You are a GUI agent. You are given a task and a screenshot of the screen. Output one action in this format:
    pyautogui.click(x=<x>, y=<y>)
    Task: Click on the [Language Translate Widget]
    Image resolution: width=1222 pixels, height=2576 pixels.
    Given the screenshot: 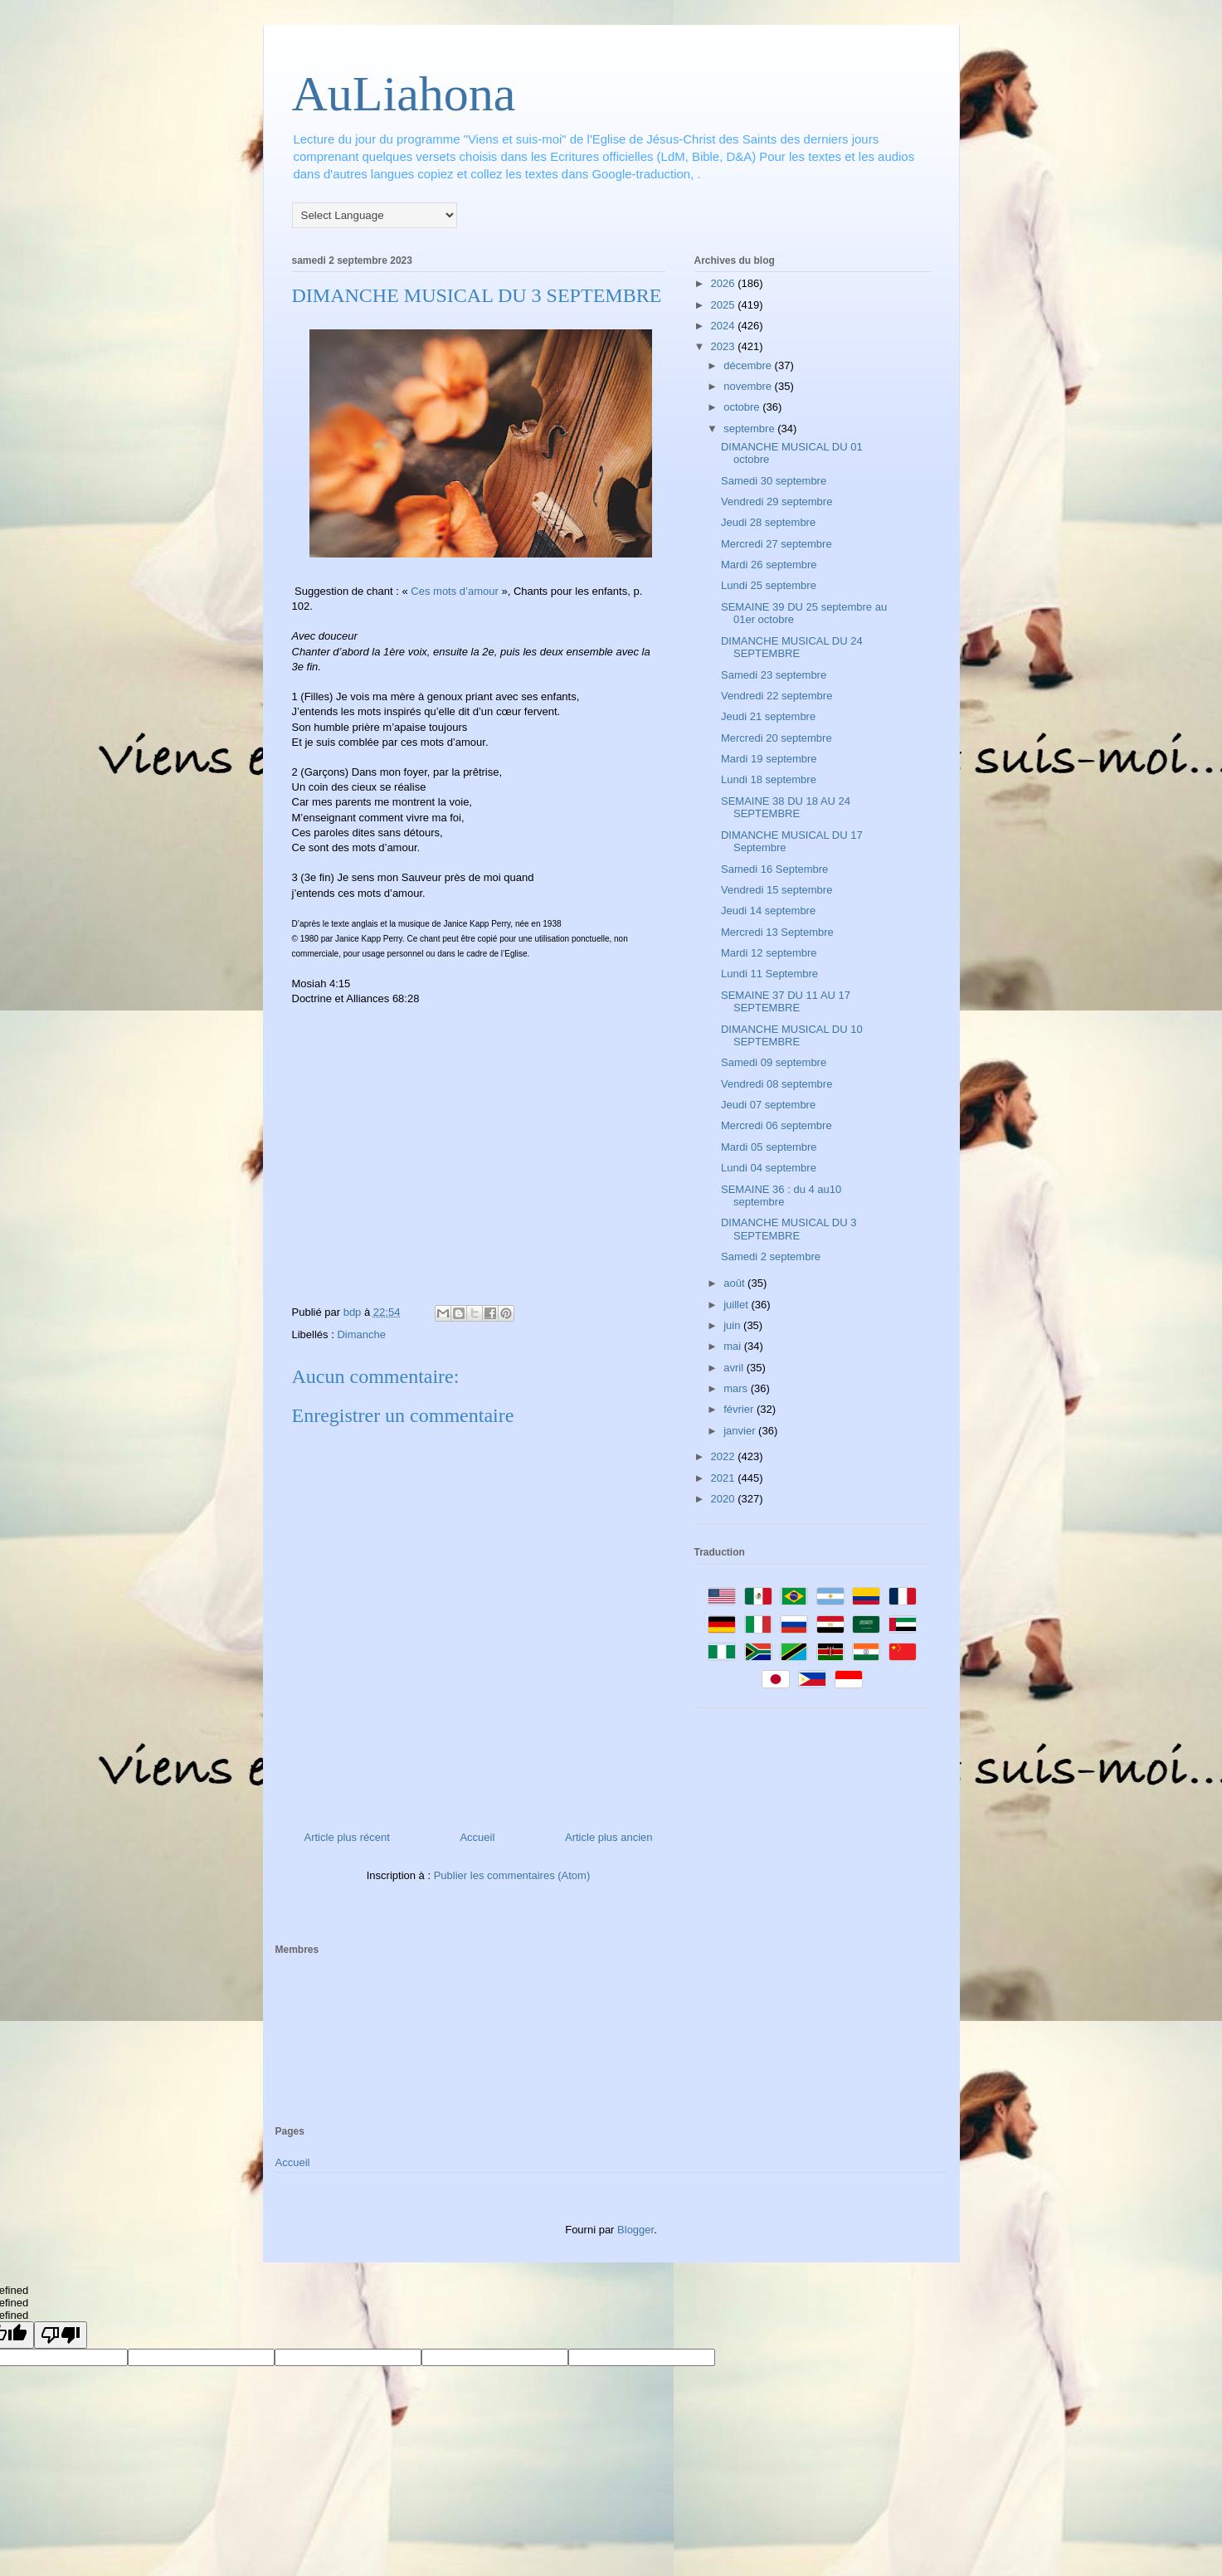 What is the action you would take?
    pyautogui.click(x=374, y=215)
    